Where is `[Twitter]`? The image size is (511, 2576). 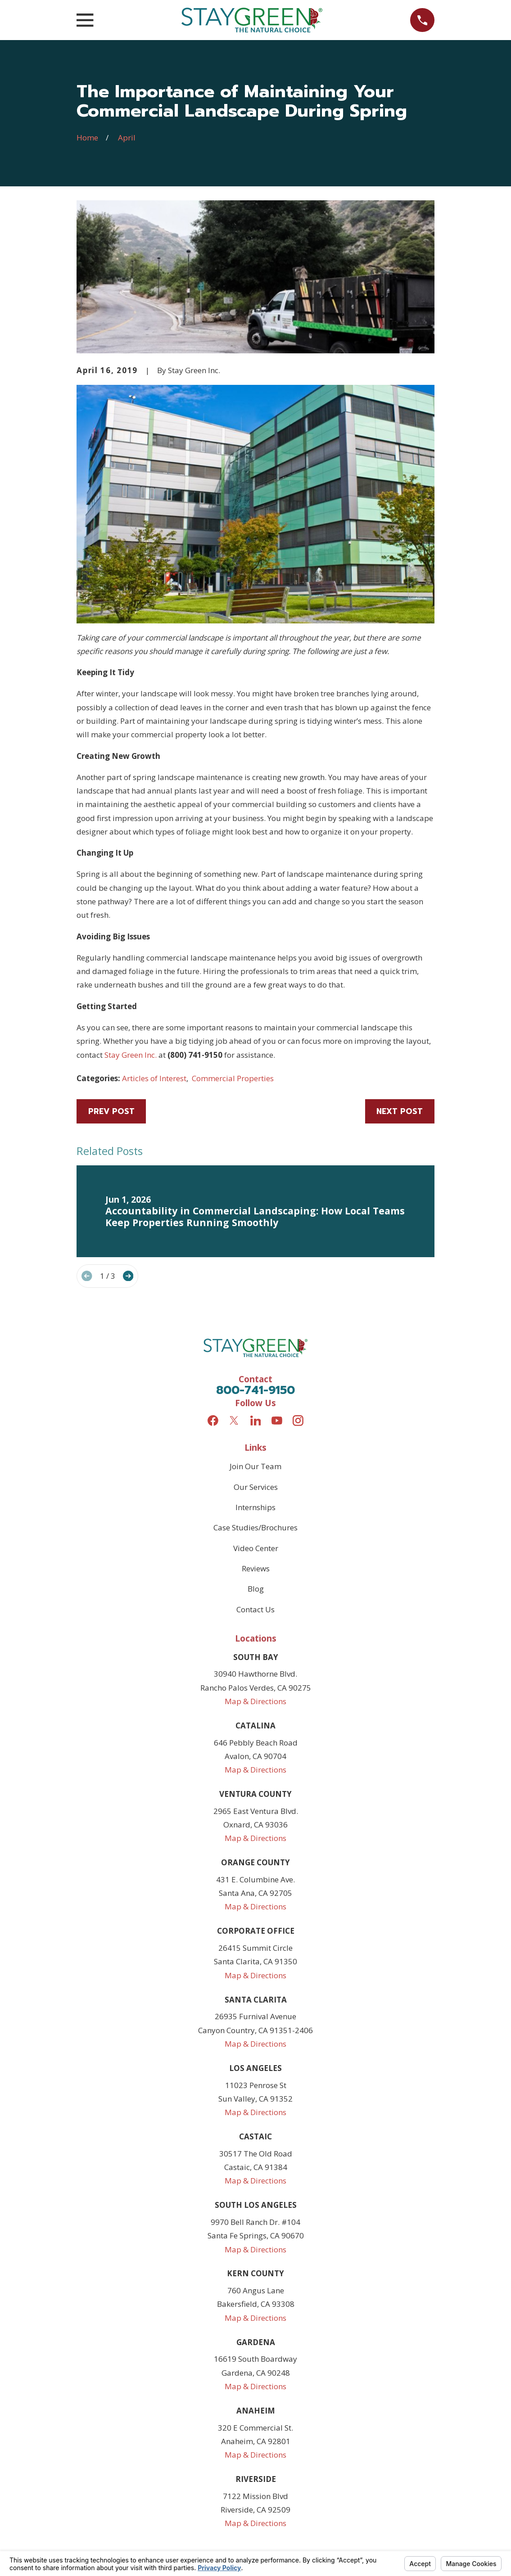
[Twitter] is located at coordinates (234, 1420).